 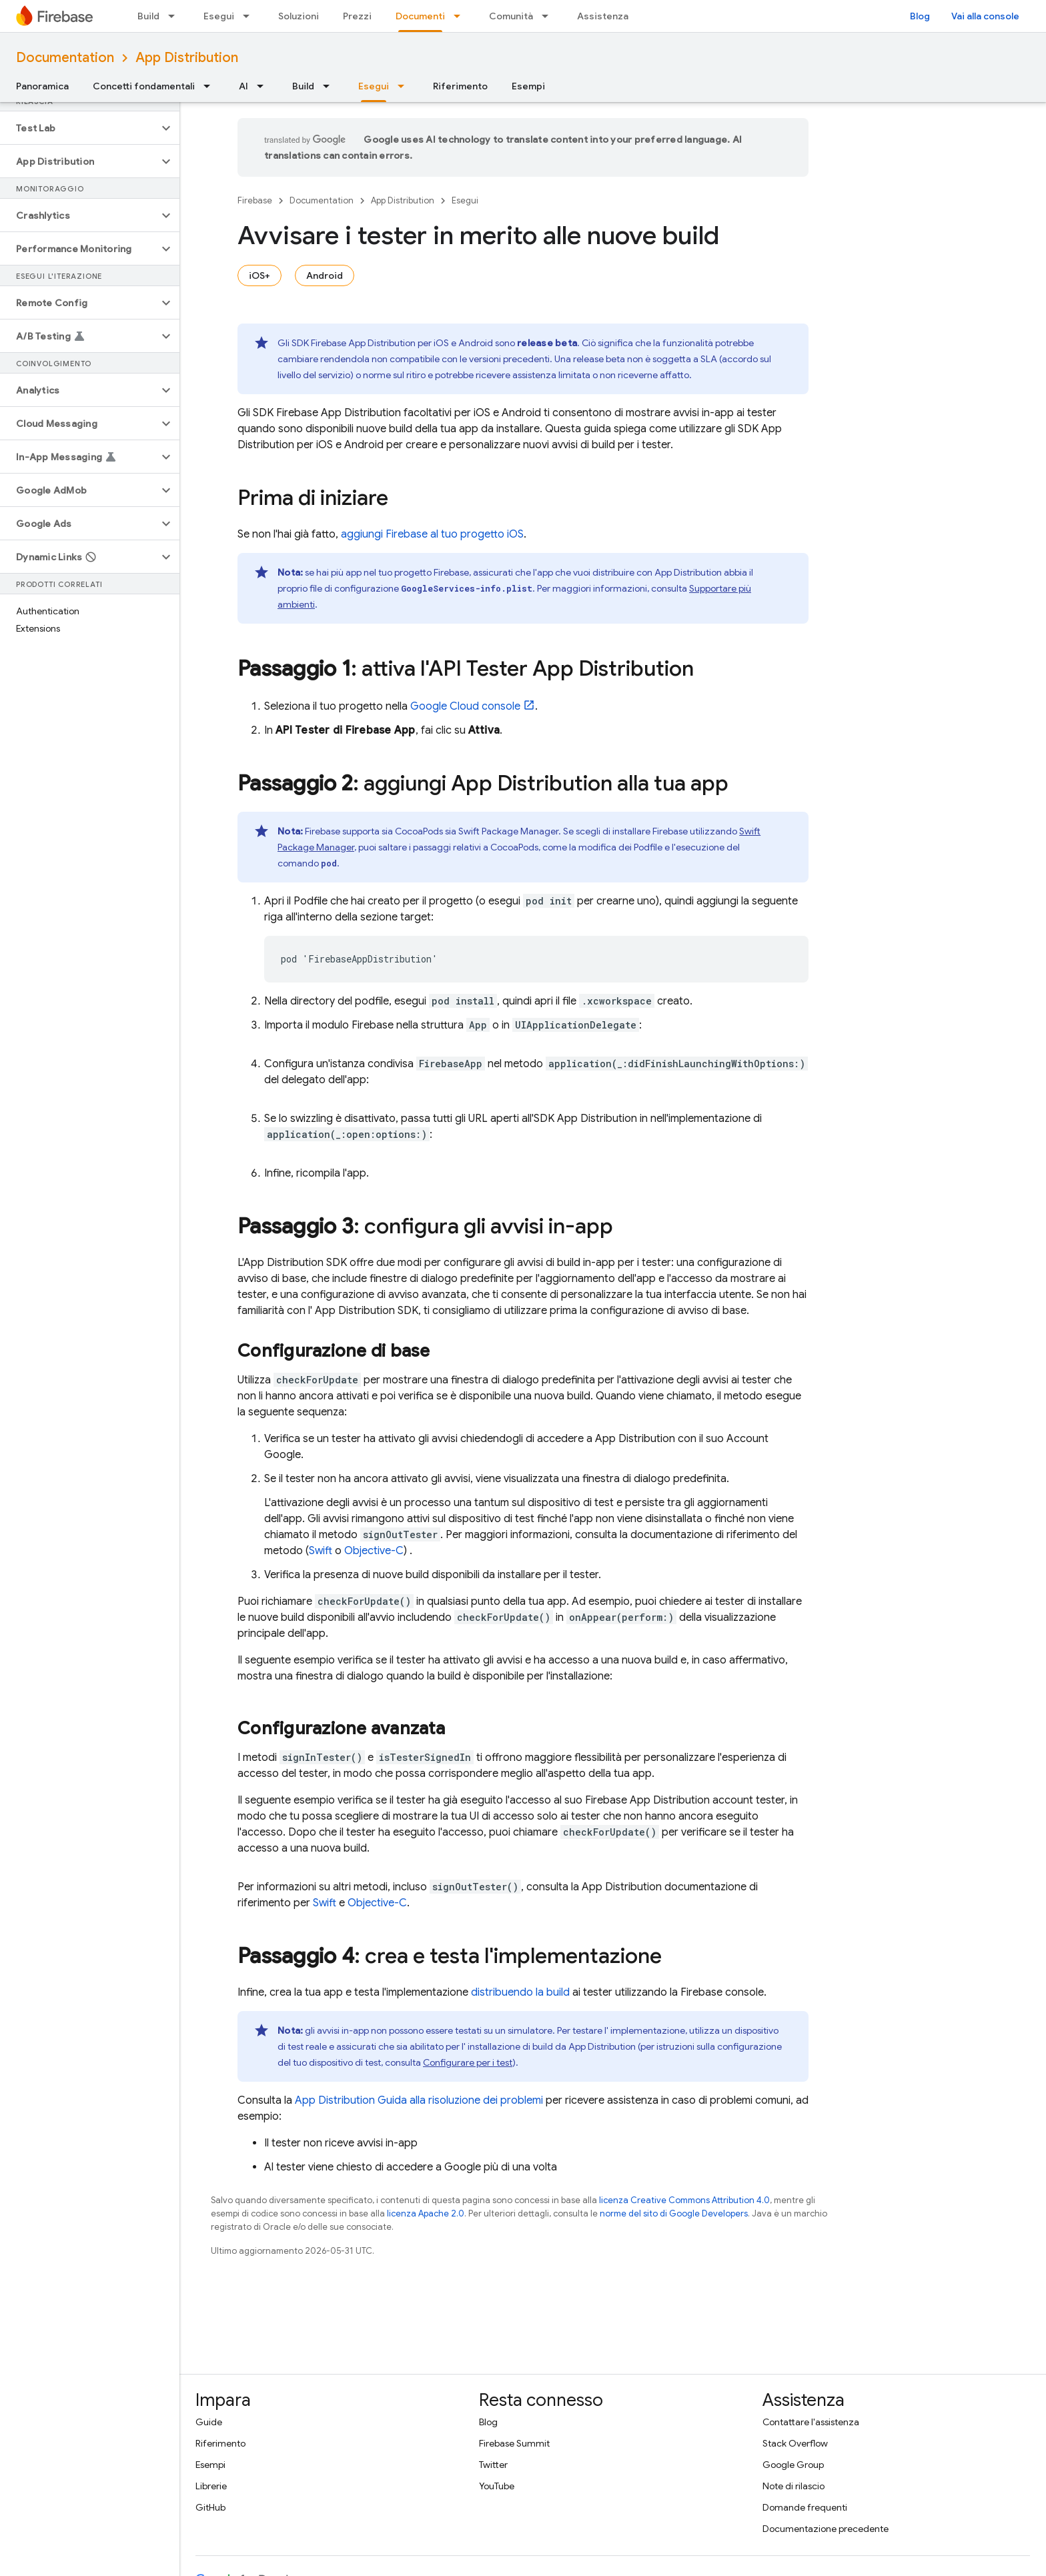 I want to click on Note di rilascio, so click(x=793, y=2486).